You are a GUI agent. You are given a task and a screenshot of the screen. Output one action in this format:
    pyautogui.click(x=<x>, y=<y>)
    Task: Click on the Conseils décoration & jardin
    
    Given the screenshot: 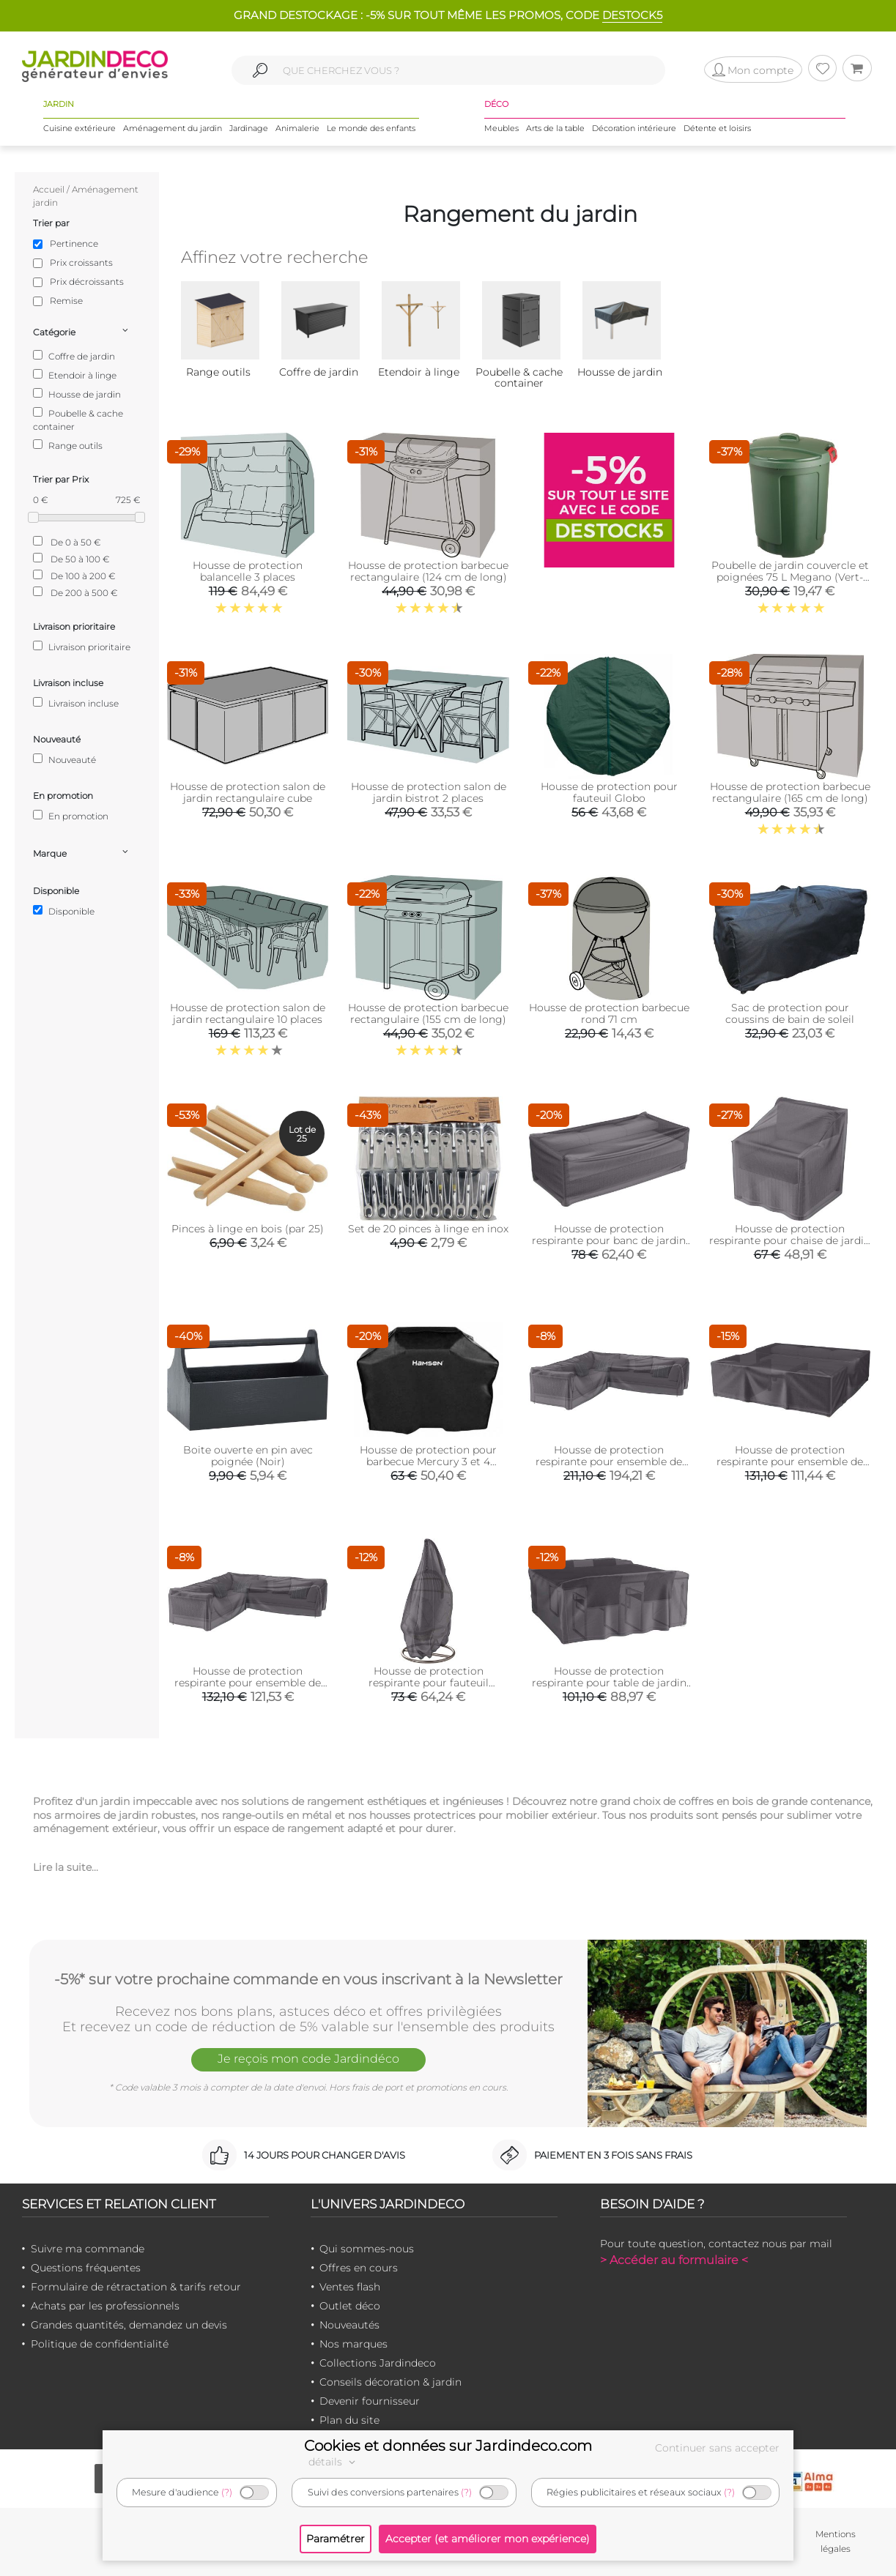 What is the action you would take?
    pyautogui.click(x=390, y=2382)
    